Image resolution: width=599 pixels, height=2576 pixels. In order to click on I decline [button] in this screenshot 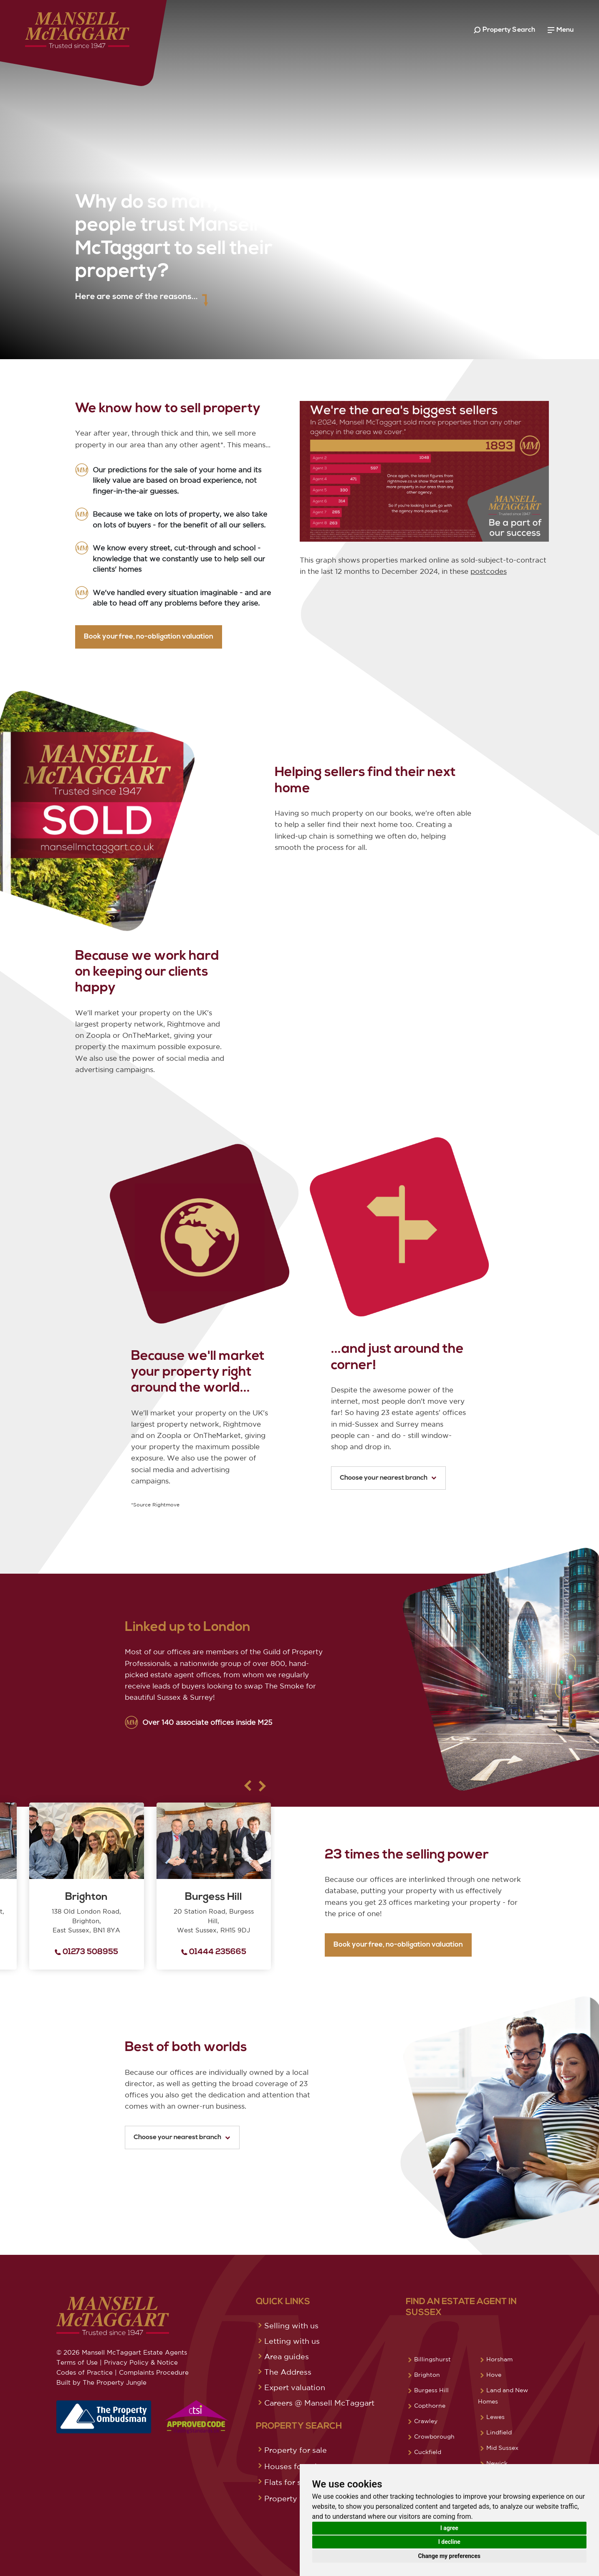, I will do `click(449, 2541)`.